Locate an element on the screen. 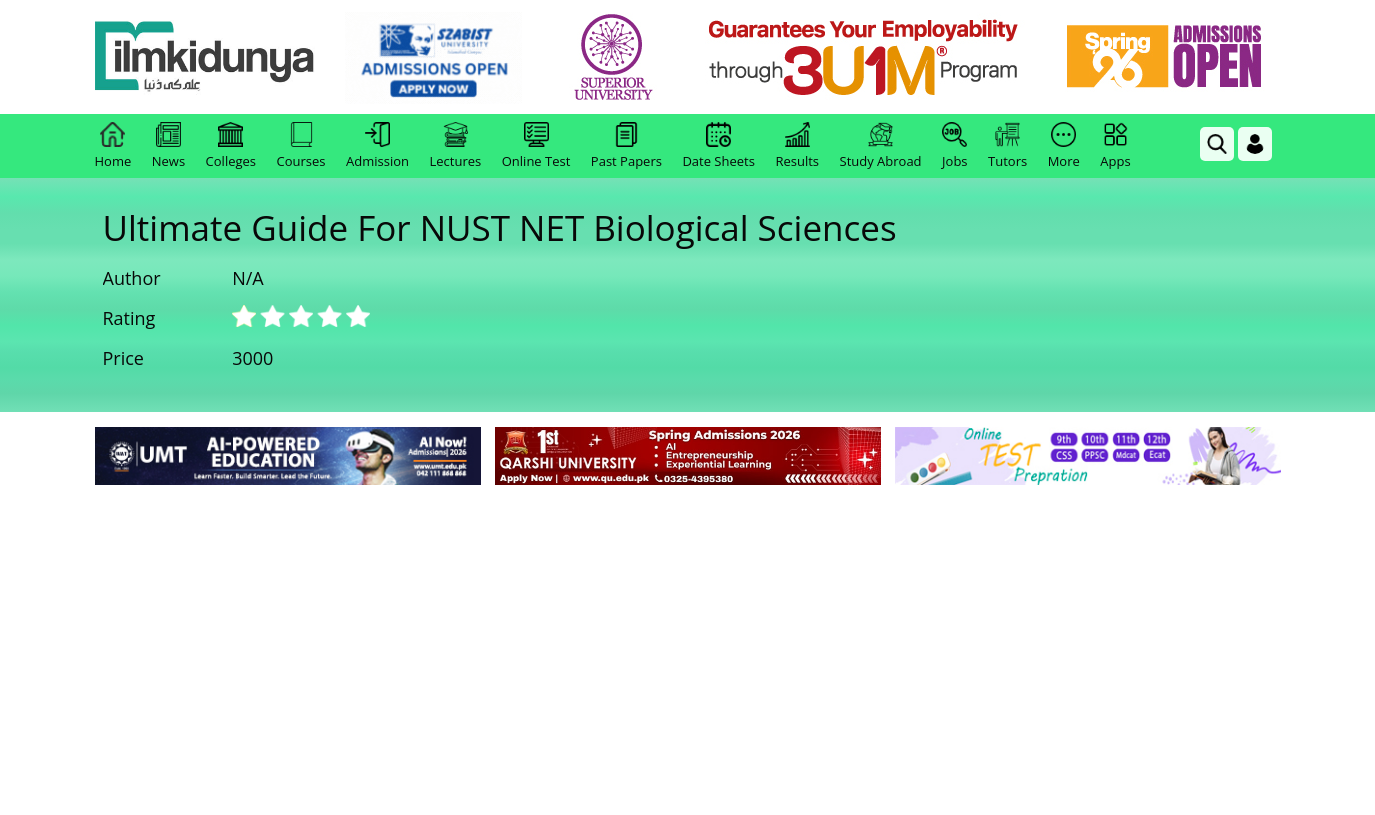 This screenshot has width=1375, height=815. Jobs [link] is located at coordinates (954, 146).